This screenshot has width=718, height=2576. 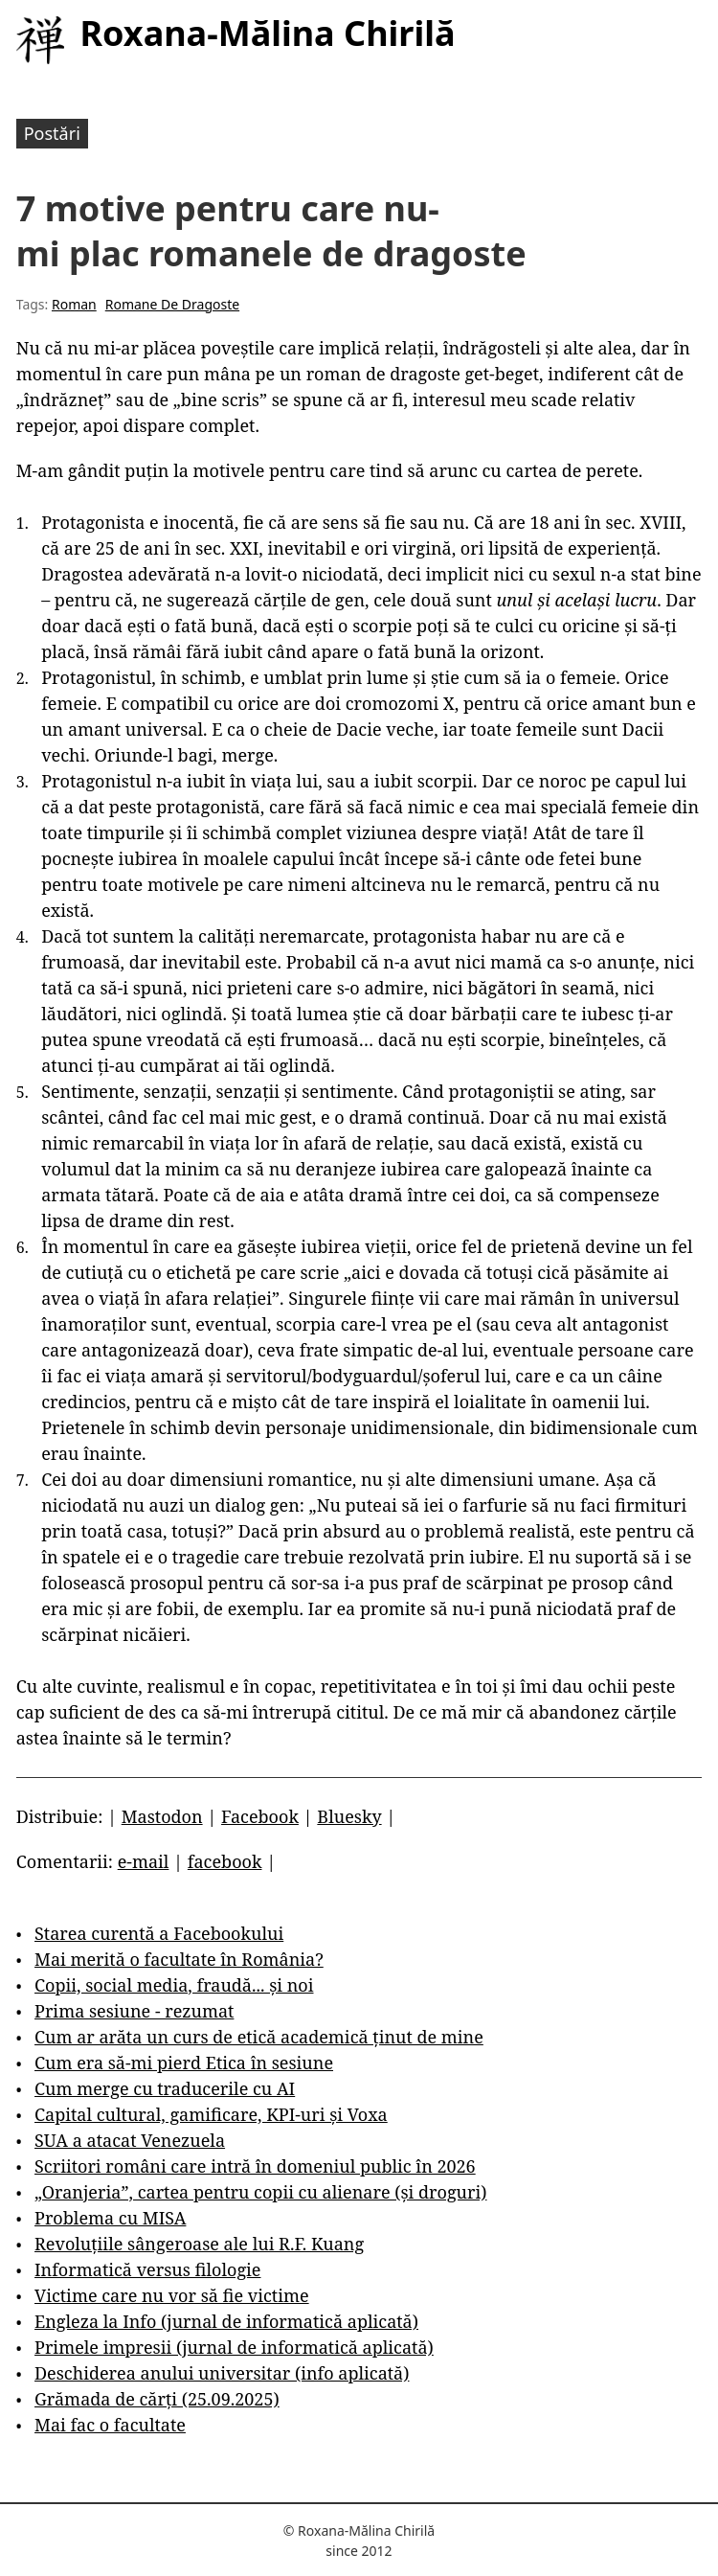 What do you see at coordinates (349, 1816) in the screenshot?
I see `Bluesky` at bounding box center [349, 1816].